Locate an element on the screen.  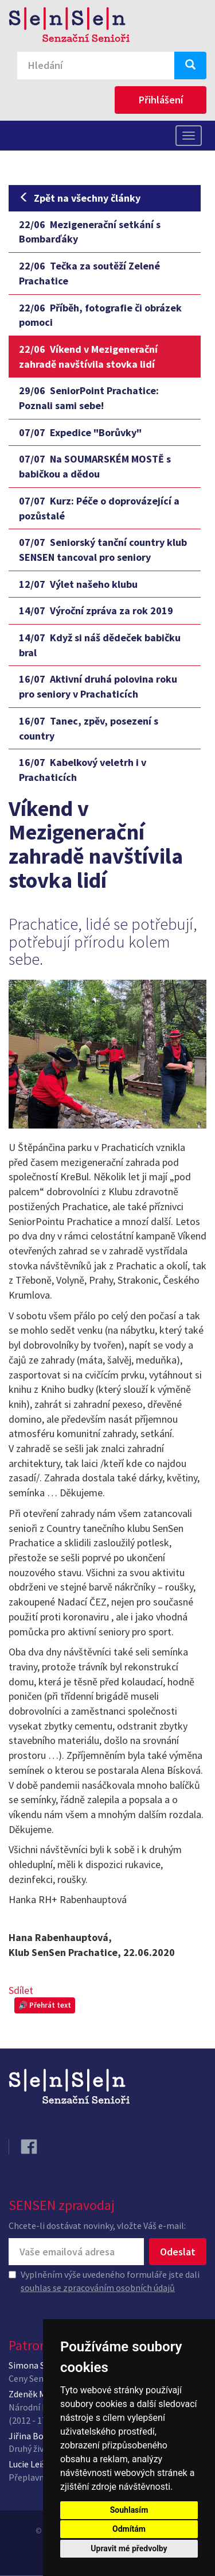
Tečka za soutěží Zelené Prachatice is located at coordinates (89, 273).